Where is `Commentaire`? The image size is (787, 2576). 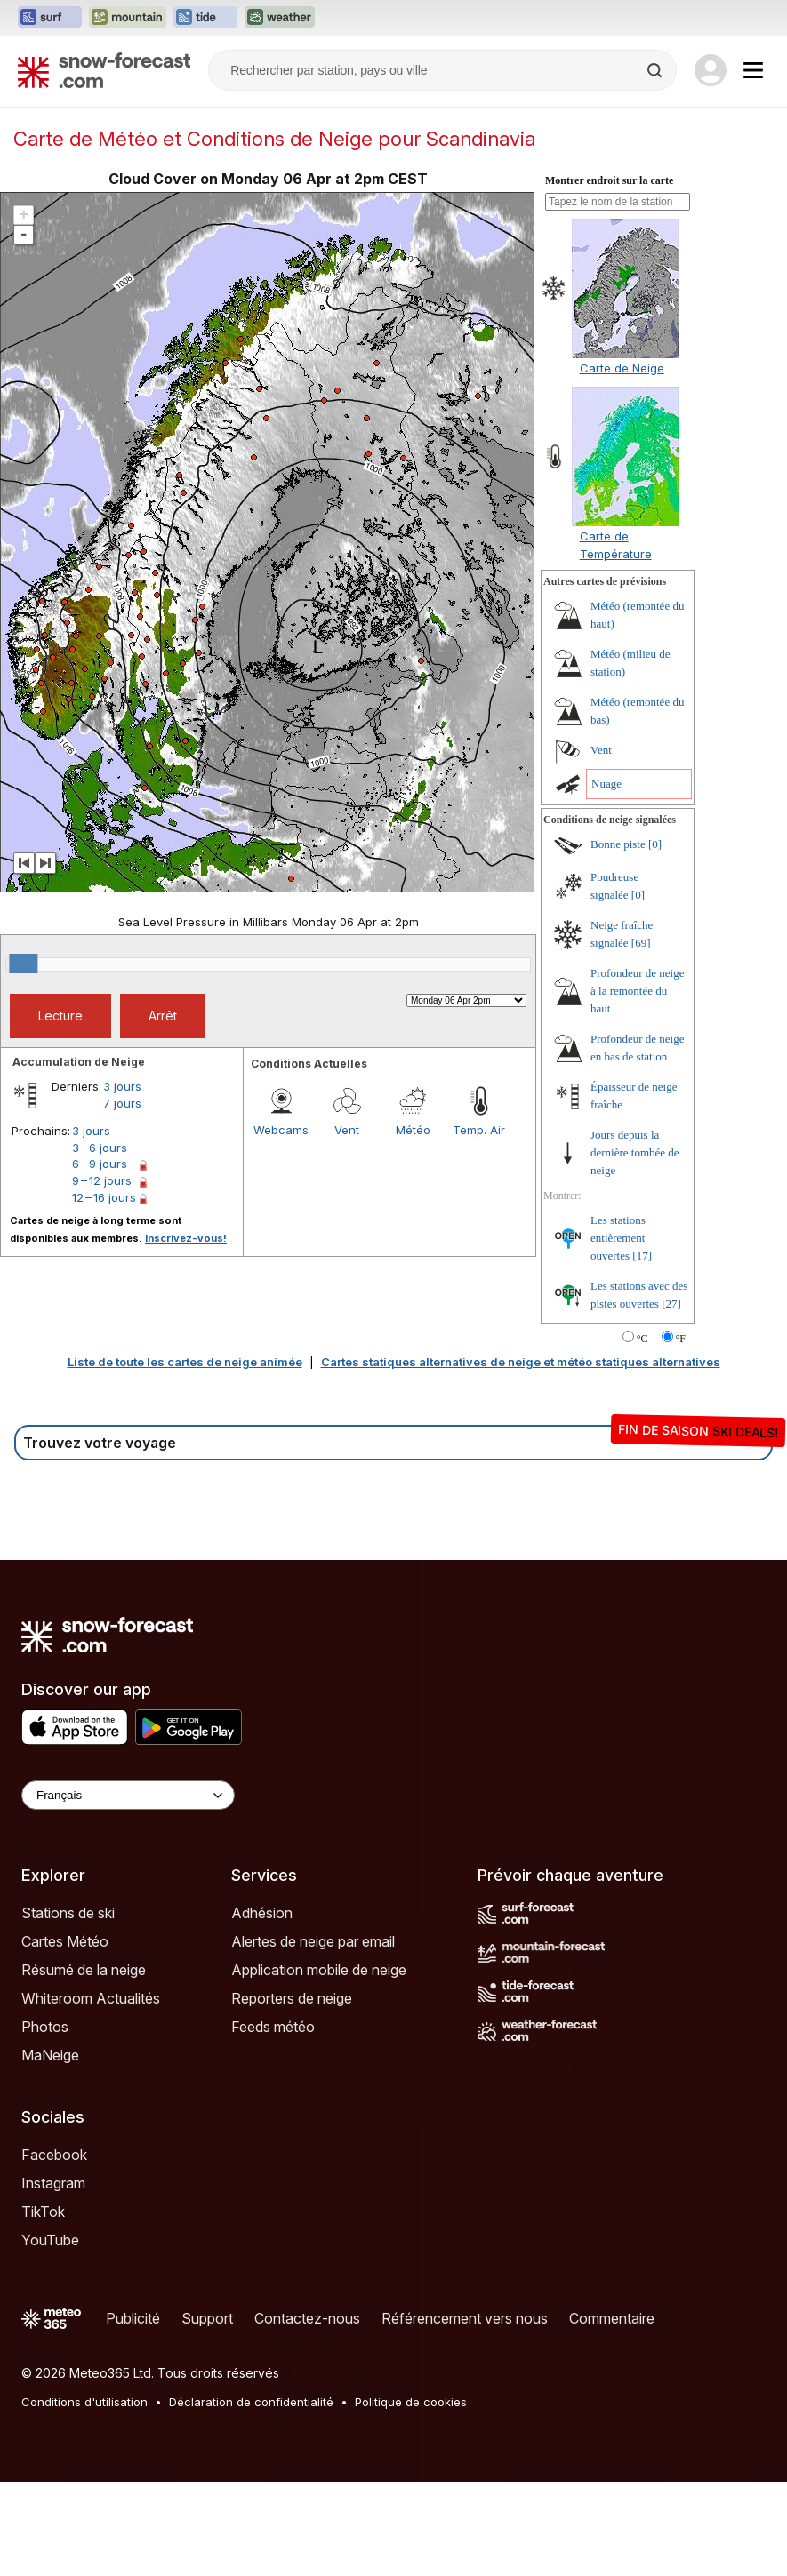 Commentaire is located at coordinates (611, 2318).